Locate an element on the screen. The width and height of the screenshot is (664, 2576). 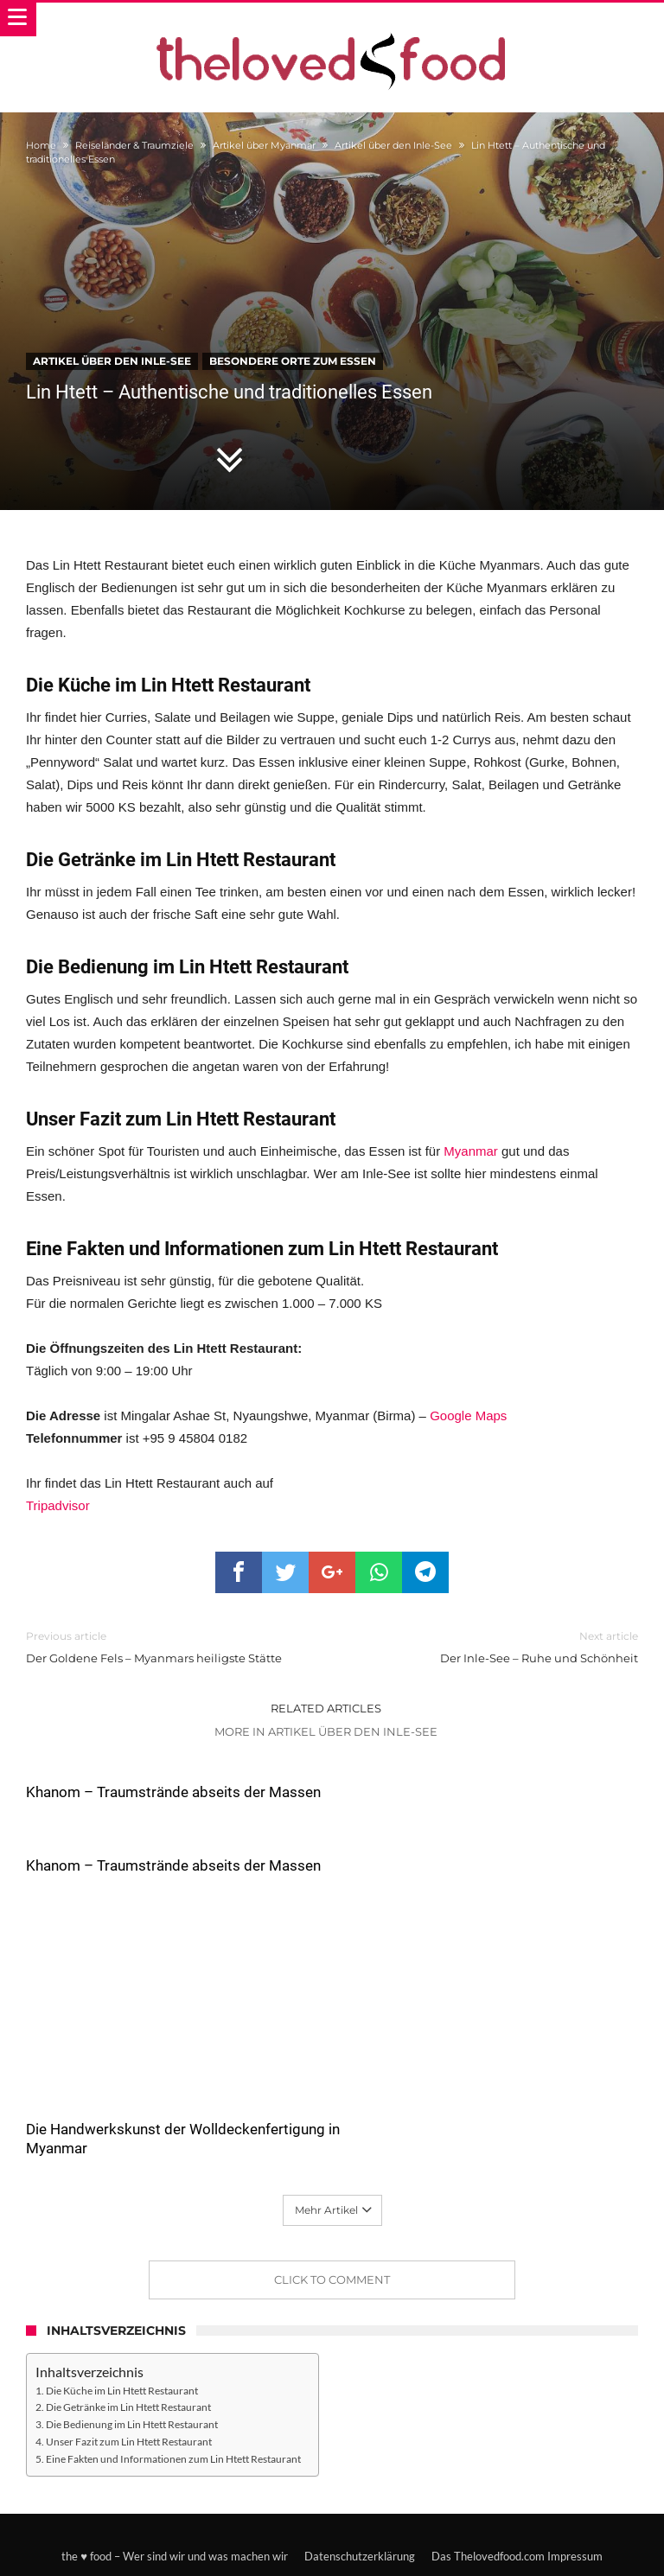
Click To Comment is located at coordinates (332, 2206).